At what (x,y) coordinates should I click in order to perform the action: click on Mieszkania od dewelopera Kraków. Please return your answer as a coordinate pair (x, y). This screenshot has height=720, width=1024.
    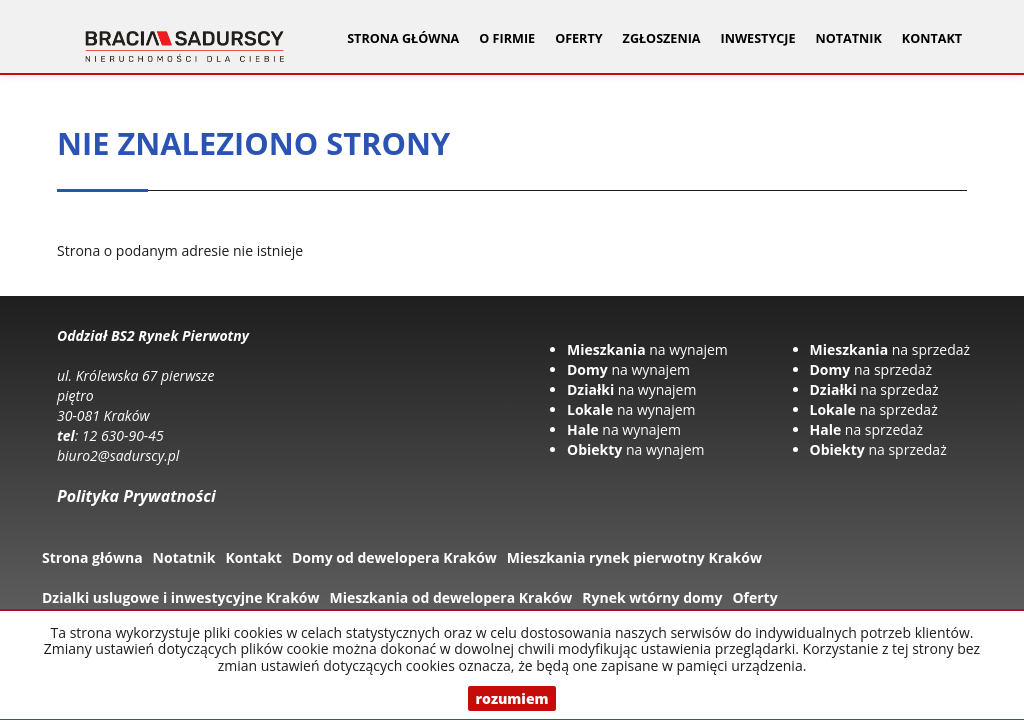
    Looking at the image, I should click on (451, 597).